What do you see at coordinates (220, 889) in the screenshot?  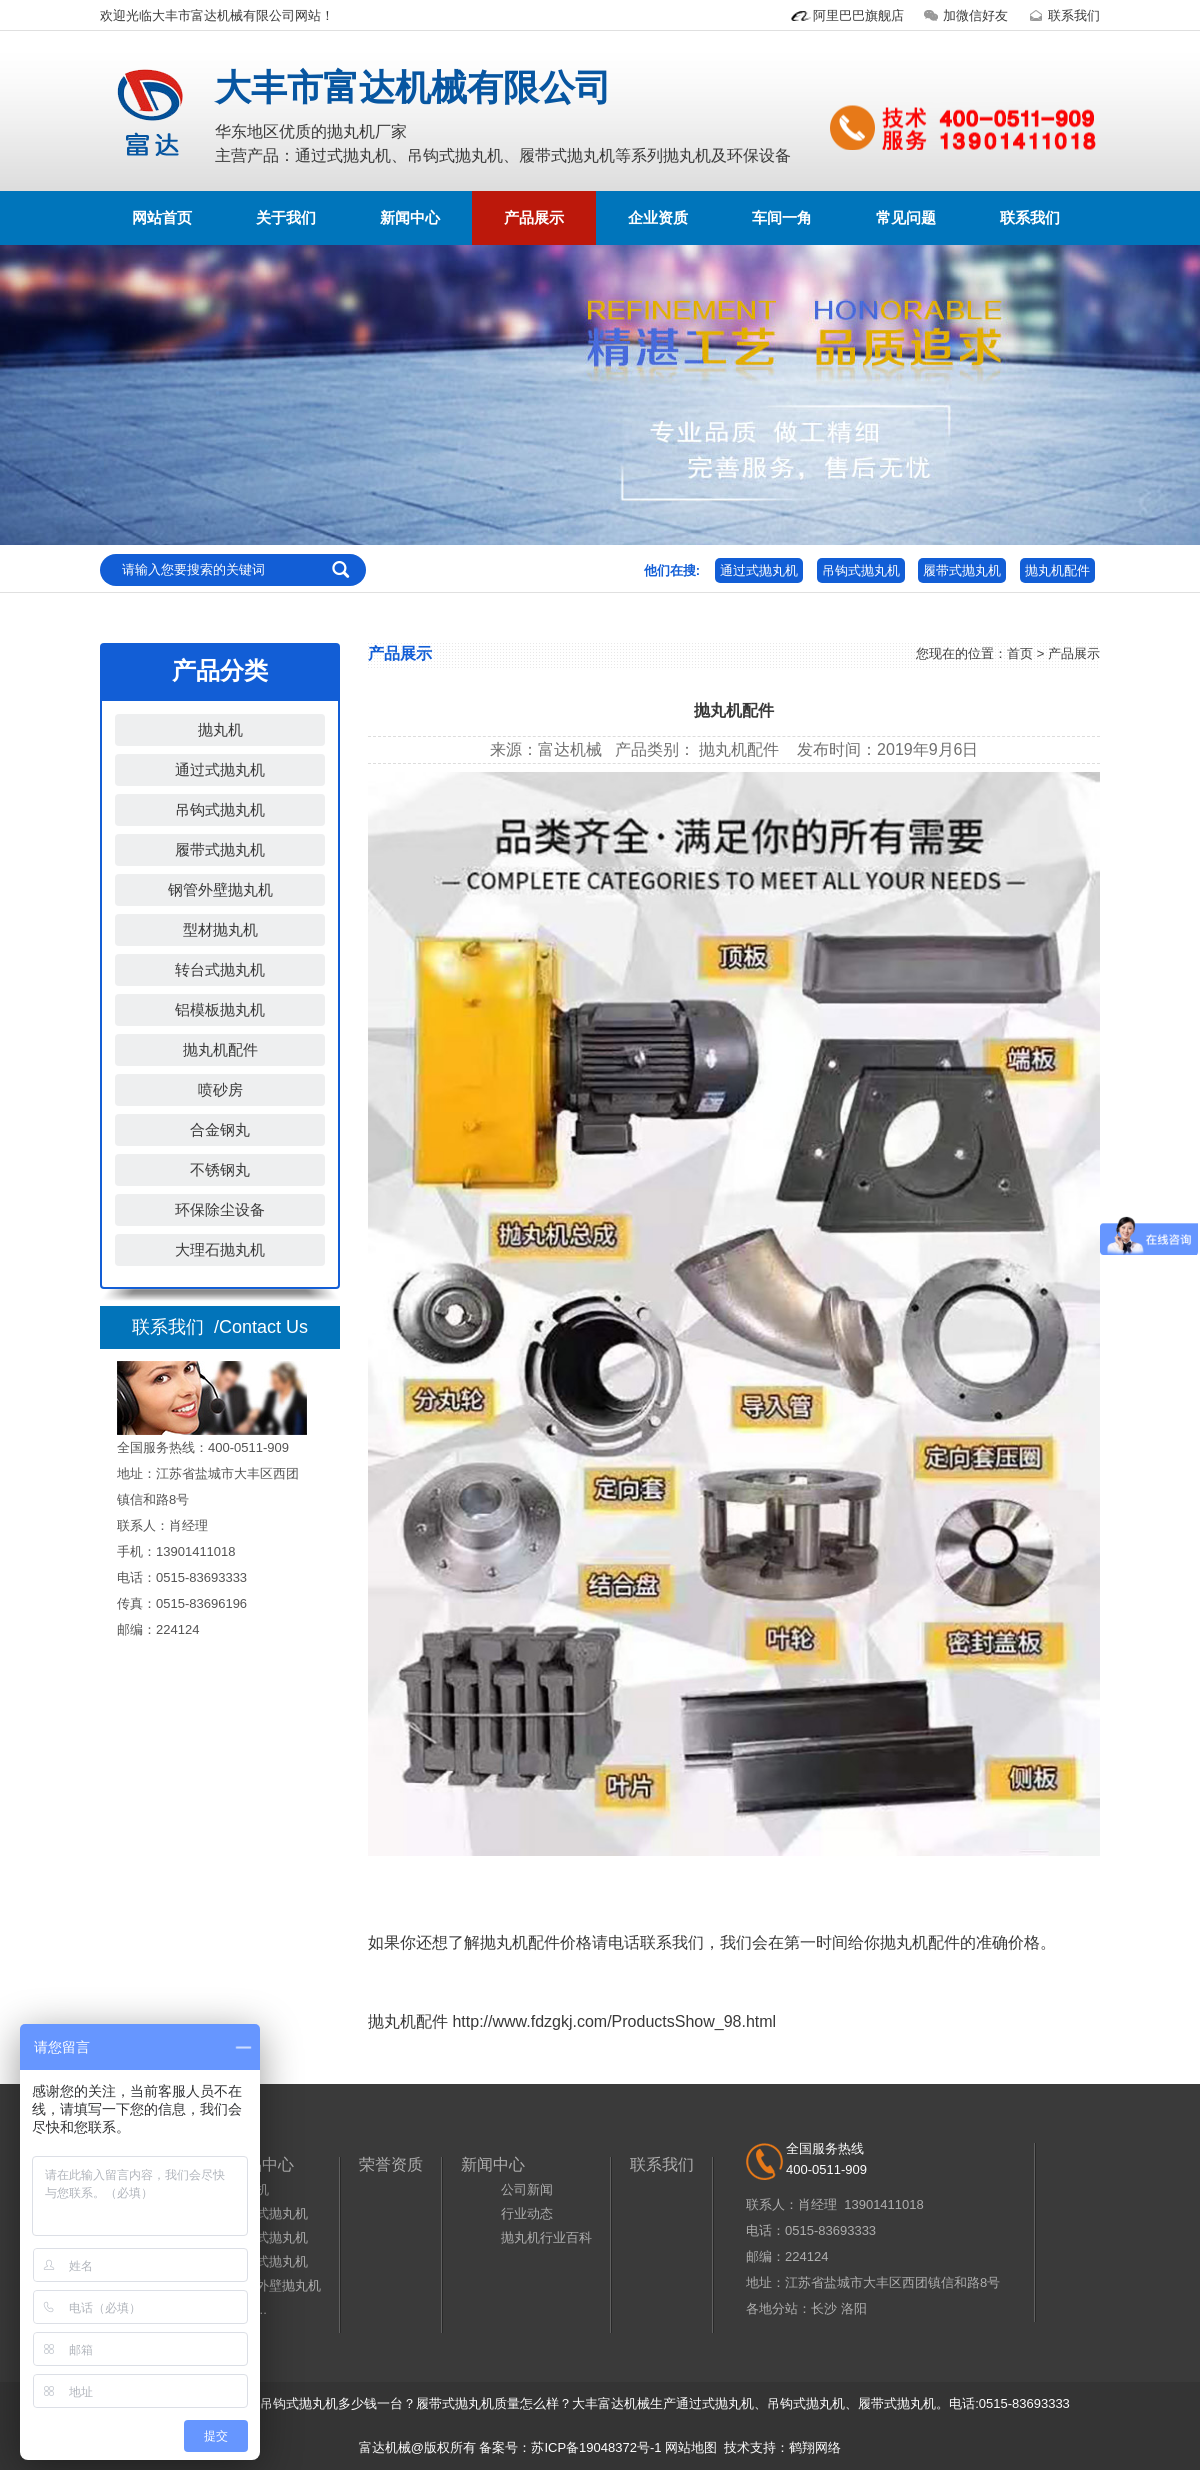 I see `钢管外壁抛丸机` at bounding box center [220, 889].